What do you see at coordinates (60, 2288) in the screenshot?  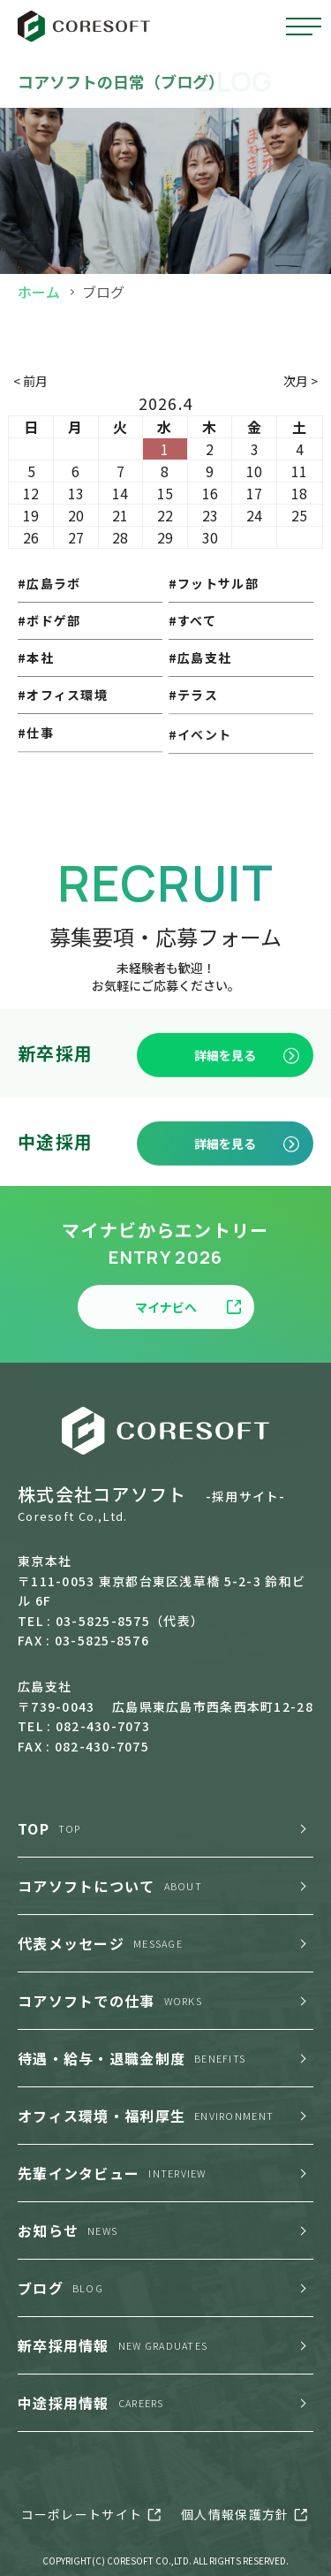 I see `ブログ` at bounding box center [60, 2288].